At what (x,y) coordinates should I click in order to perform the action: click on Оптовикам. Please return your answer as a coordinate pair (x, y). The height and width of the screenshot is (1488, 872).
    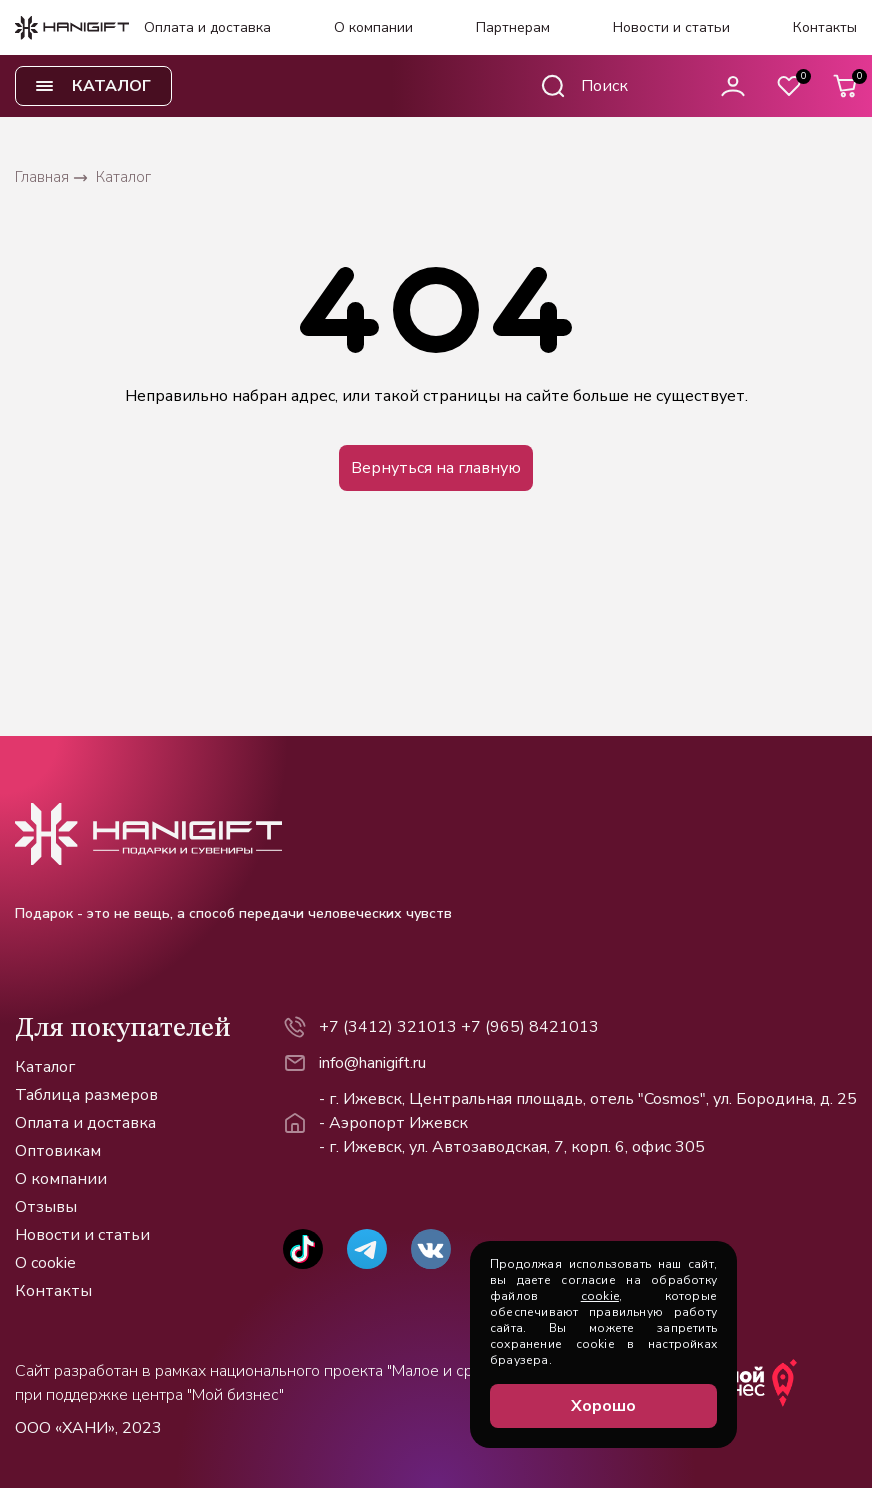
    Looking at the image, I should click on (58, 1151).